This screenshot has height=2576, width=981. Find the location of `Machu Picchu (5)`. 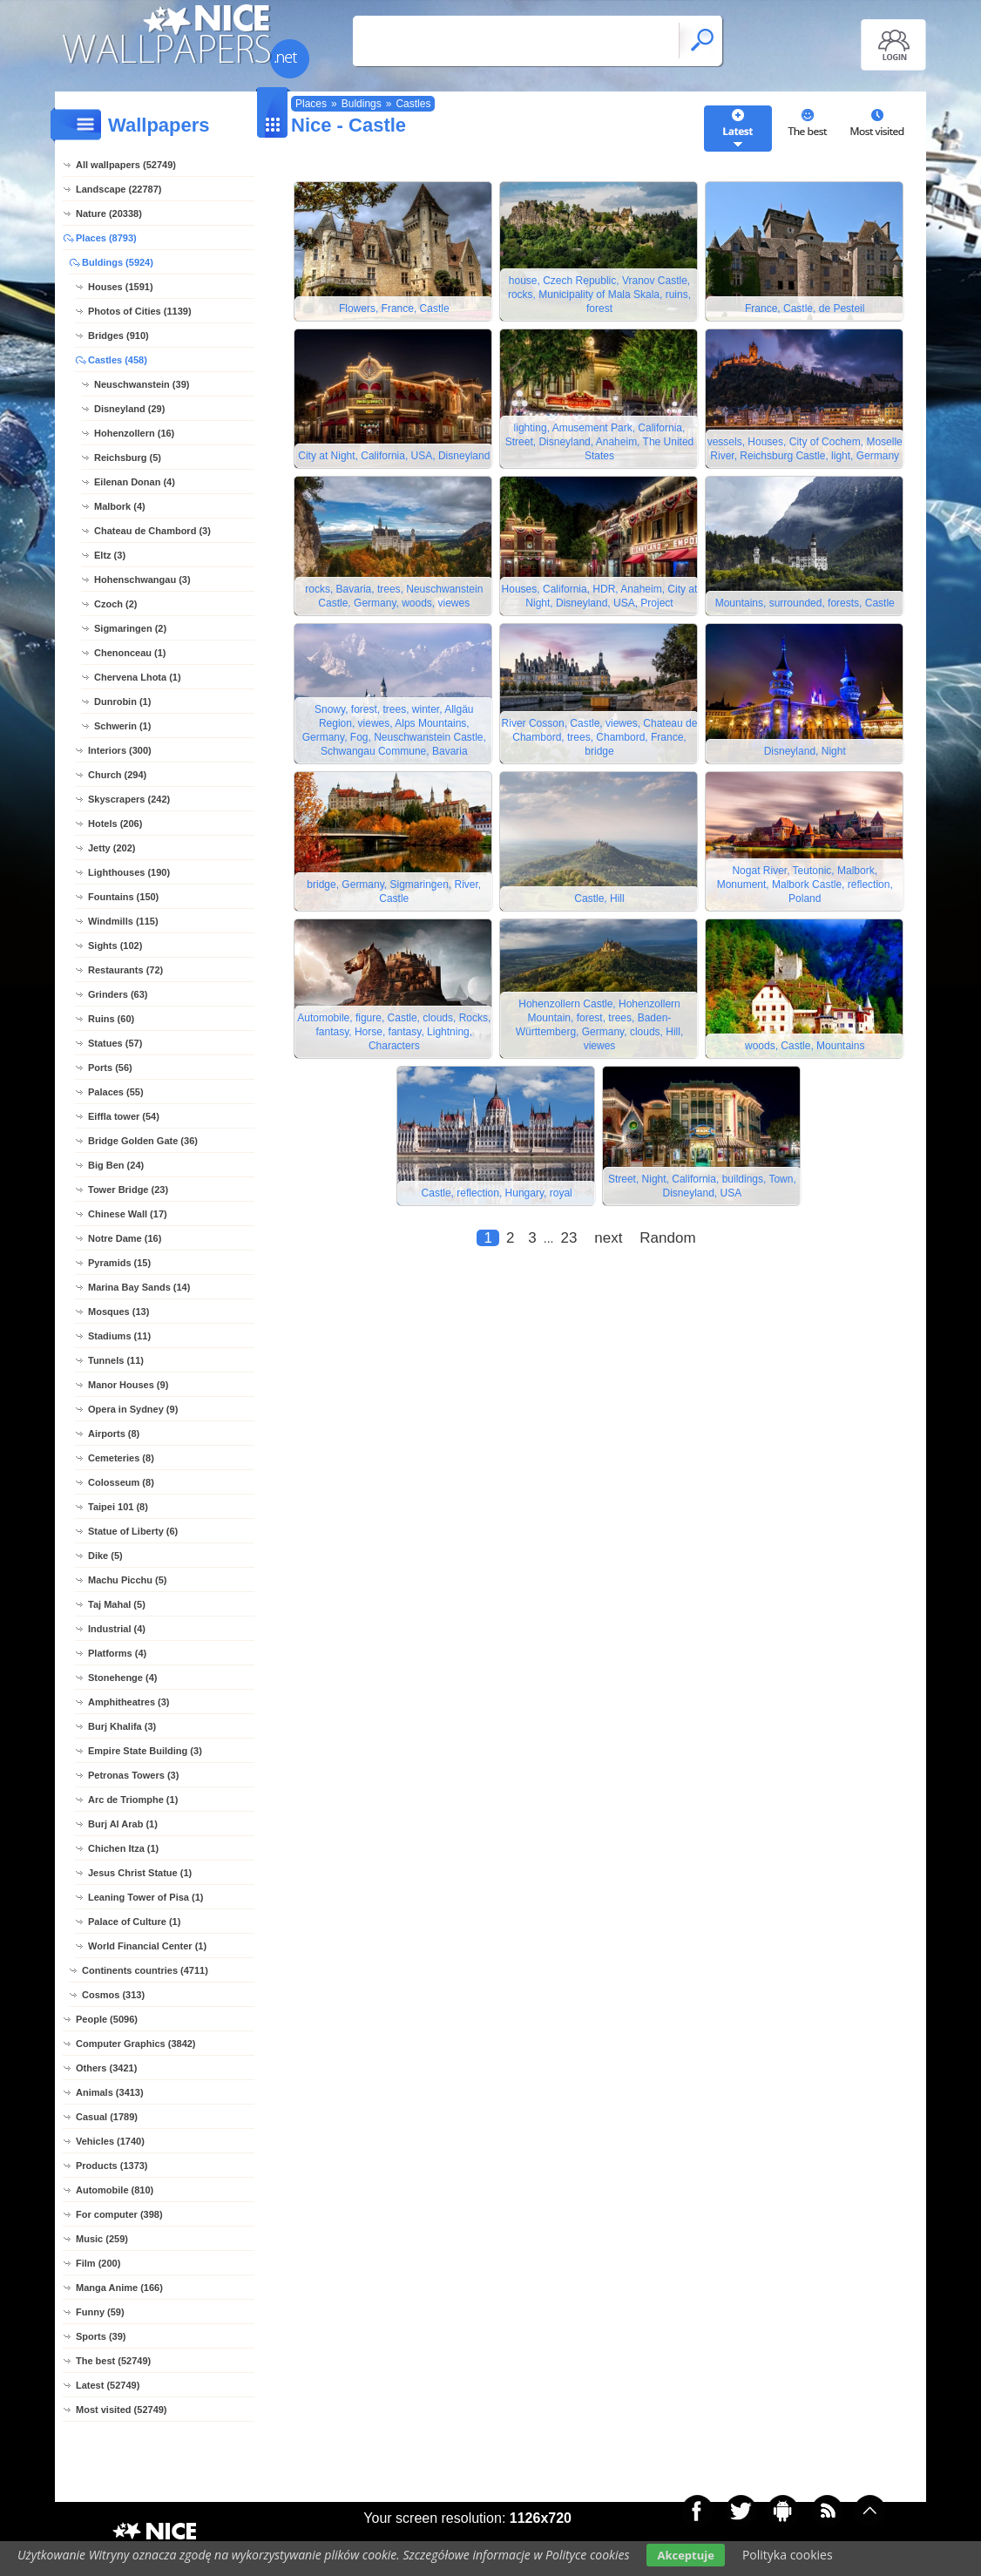

Machu Picchu (5) is located at coordinates (127, 1580).